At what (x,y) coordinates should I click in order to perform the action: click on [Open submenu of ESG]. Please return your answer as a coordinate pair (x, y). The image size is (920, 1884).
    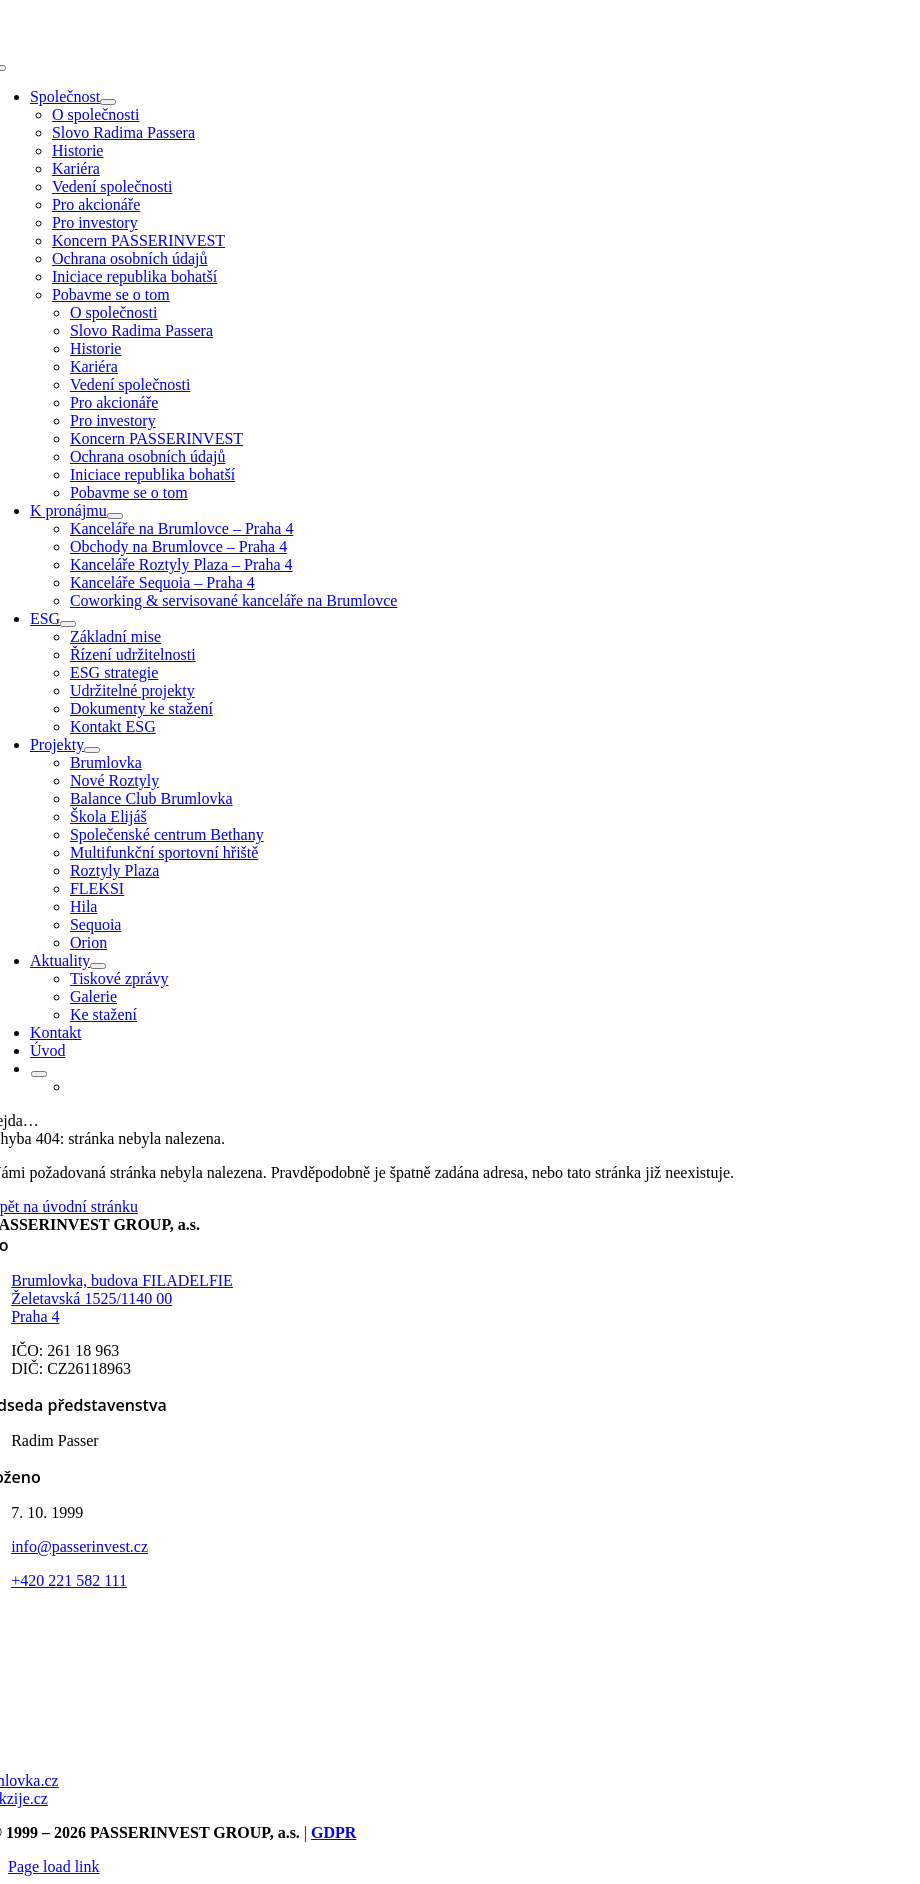
    Looking at the image, I should click on (68, 624).